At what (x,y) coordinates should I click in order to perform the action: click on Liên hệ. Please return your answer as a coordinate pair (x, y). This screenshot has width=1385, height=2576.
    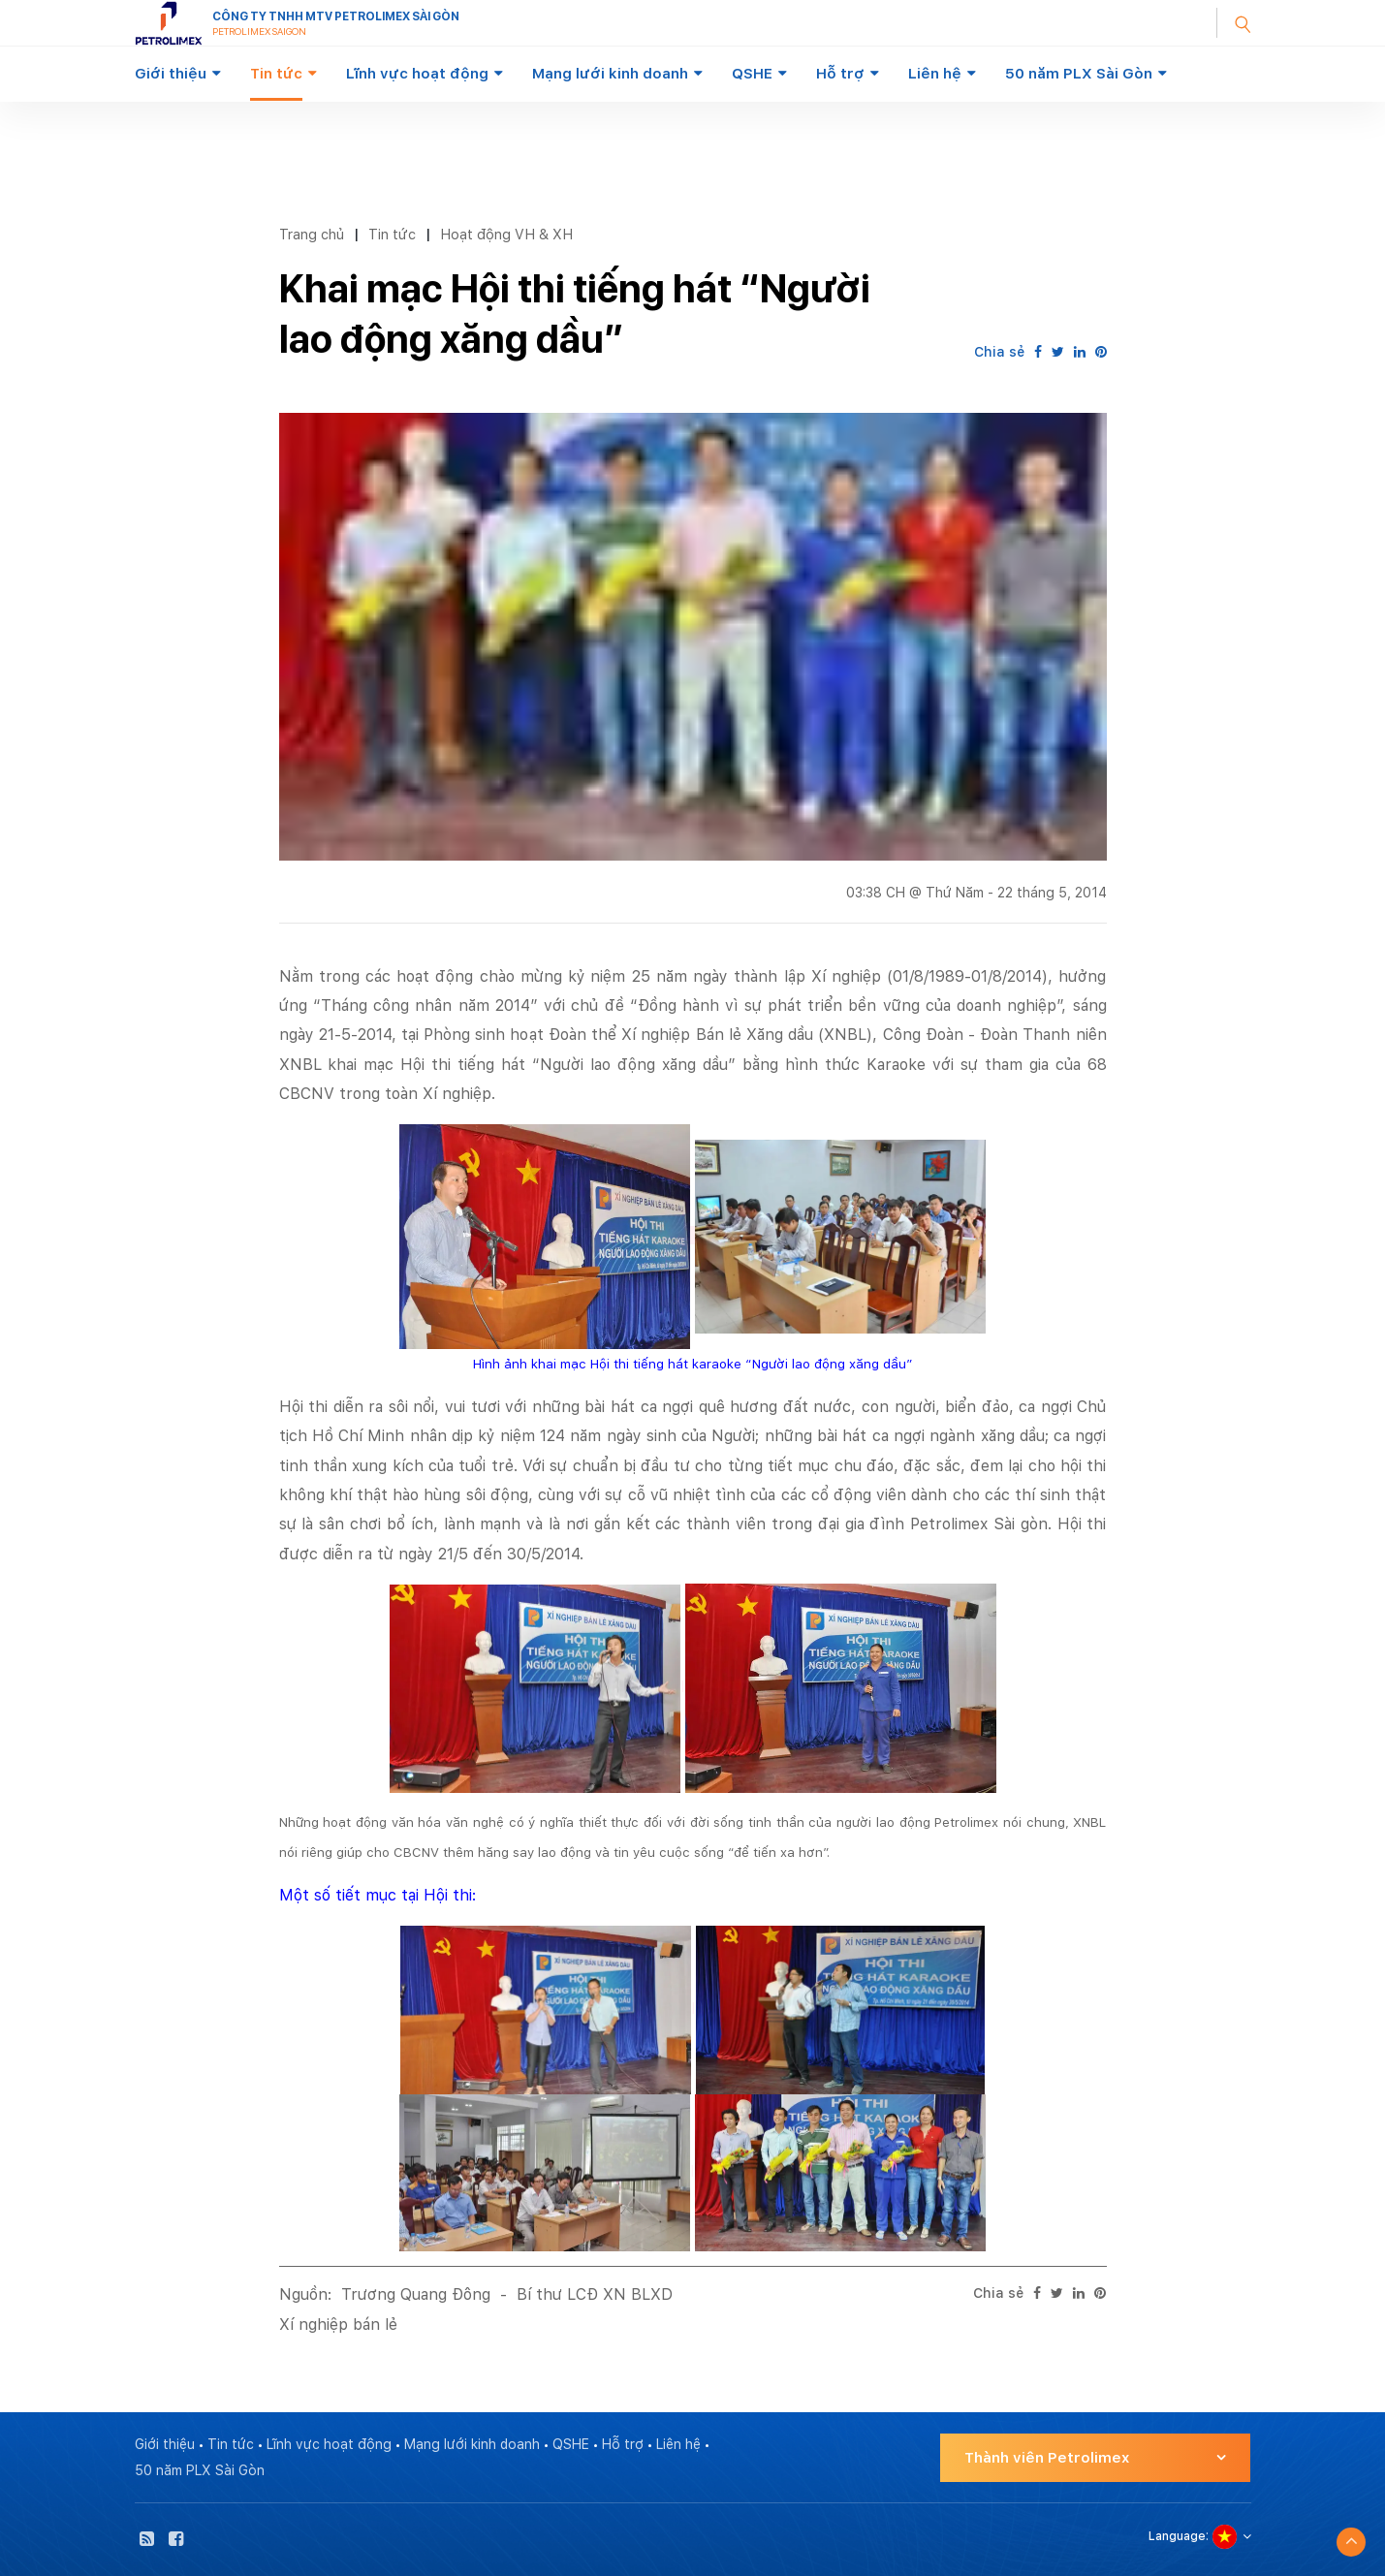
    Looking at the image, I should click on (934, 73).